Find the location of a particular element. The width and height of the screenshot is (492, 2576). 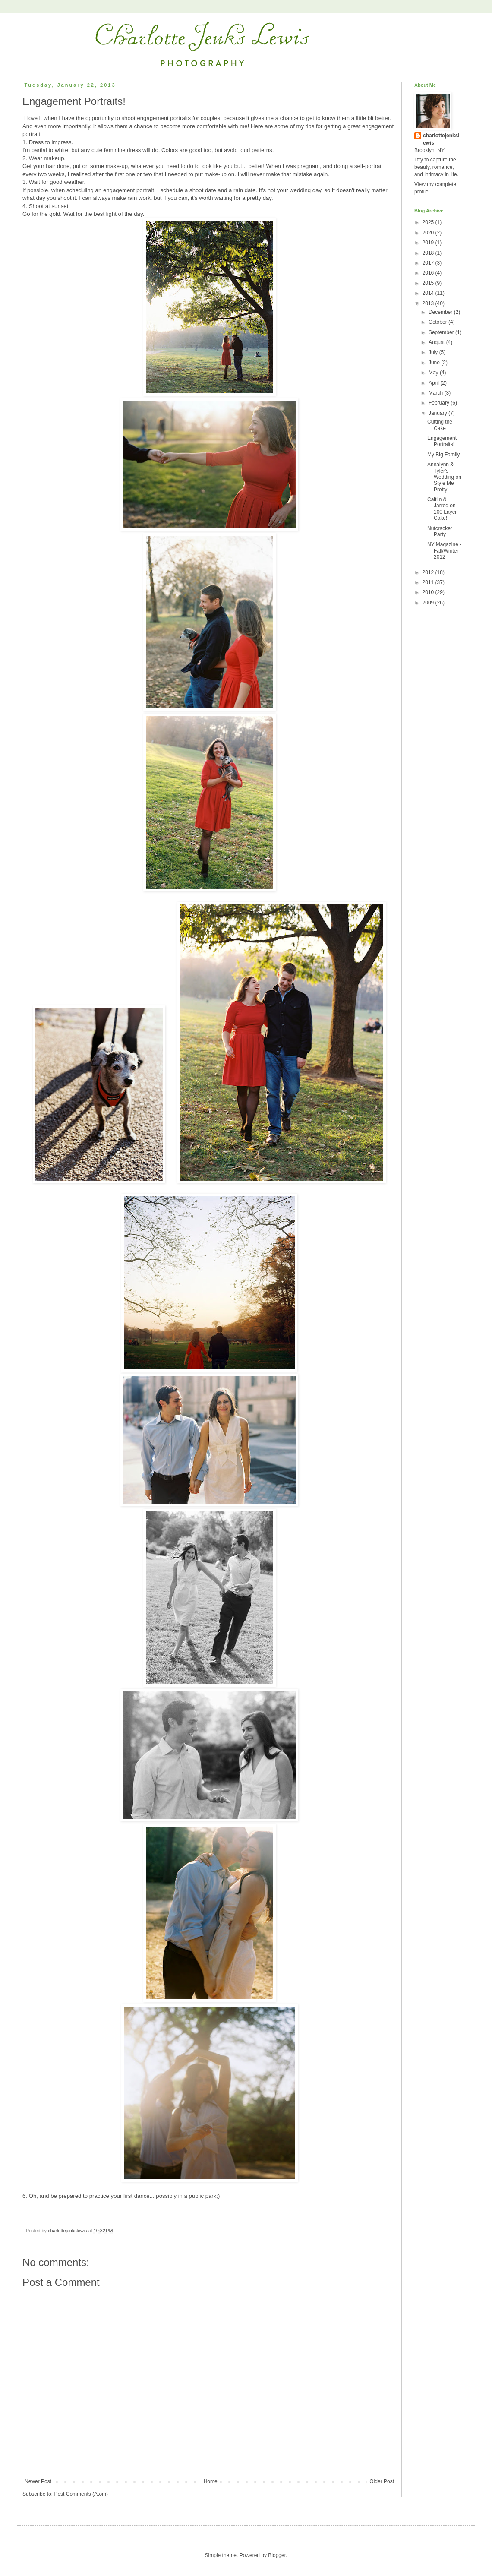

March is located at coordinates (437, 393).